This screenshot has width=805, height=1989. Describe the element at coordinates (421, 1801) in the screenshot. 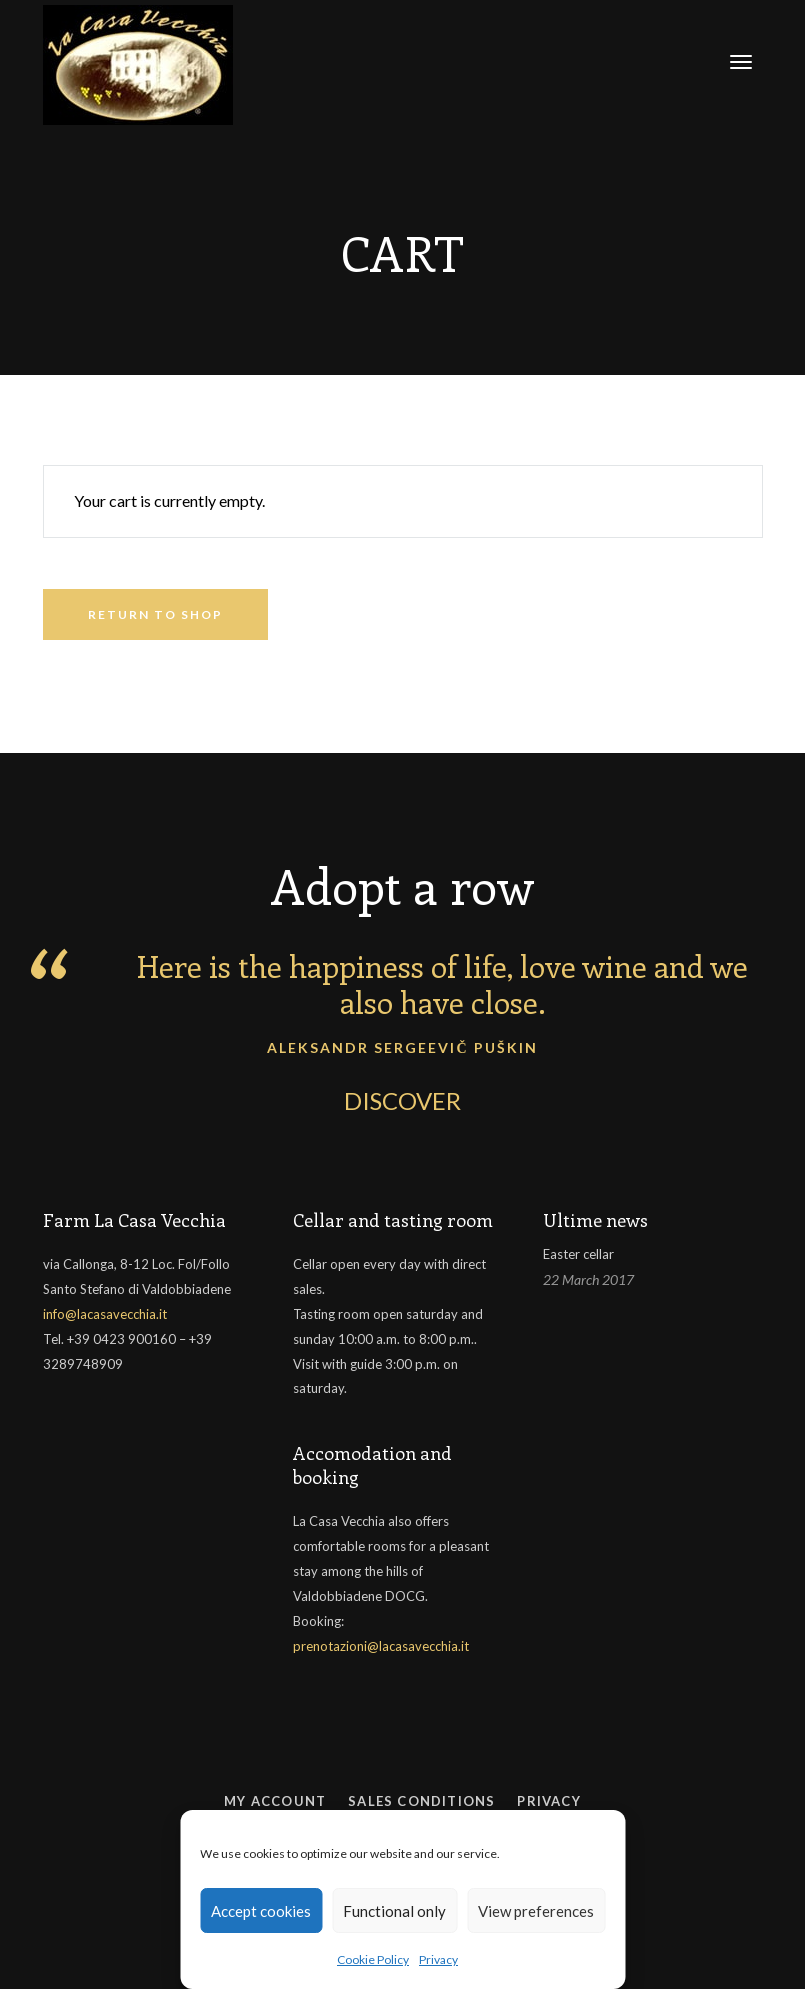

I see `Sales conditions` at that location.